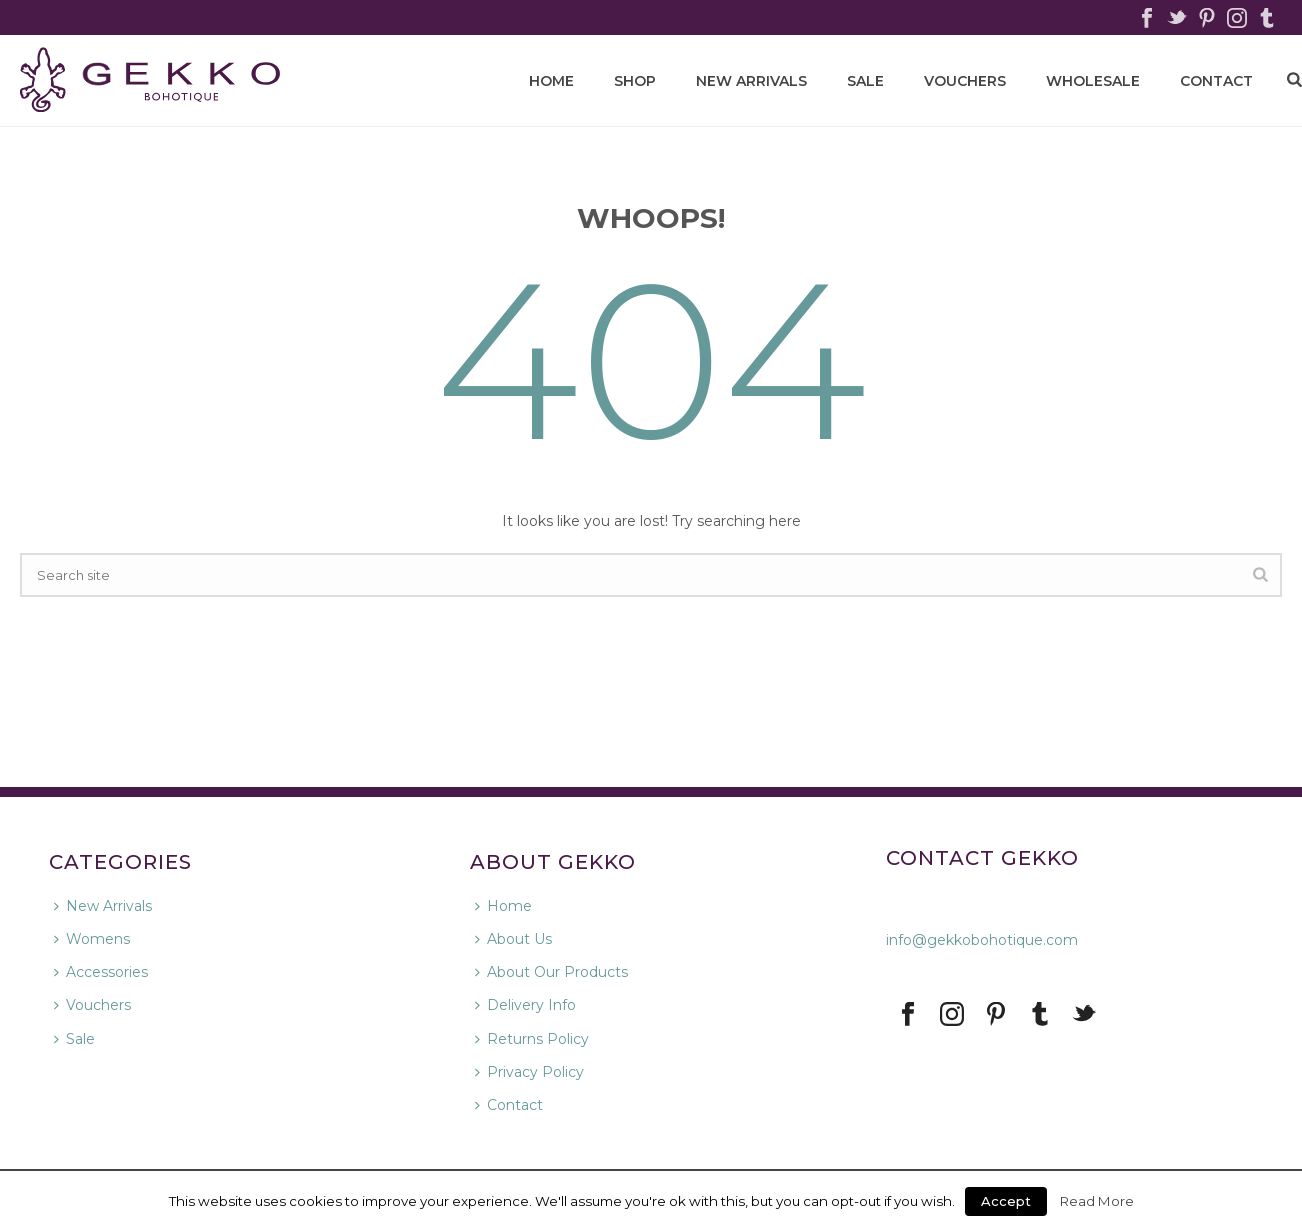  I want to click on Contact, so click(509, 1105).